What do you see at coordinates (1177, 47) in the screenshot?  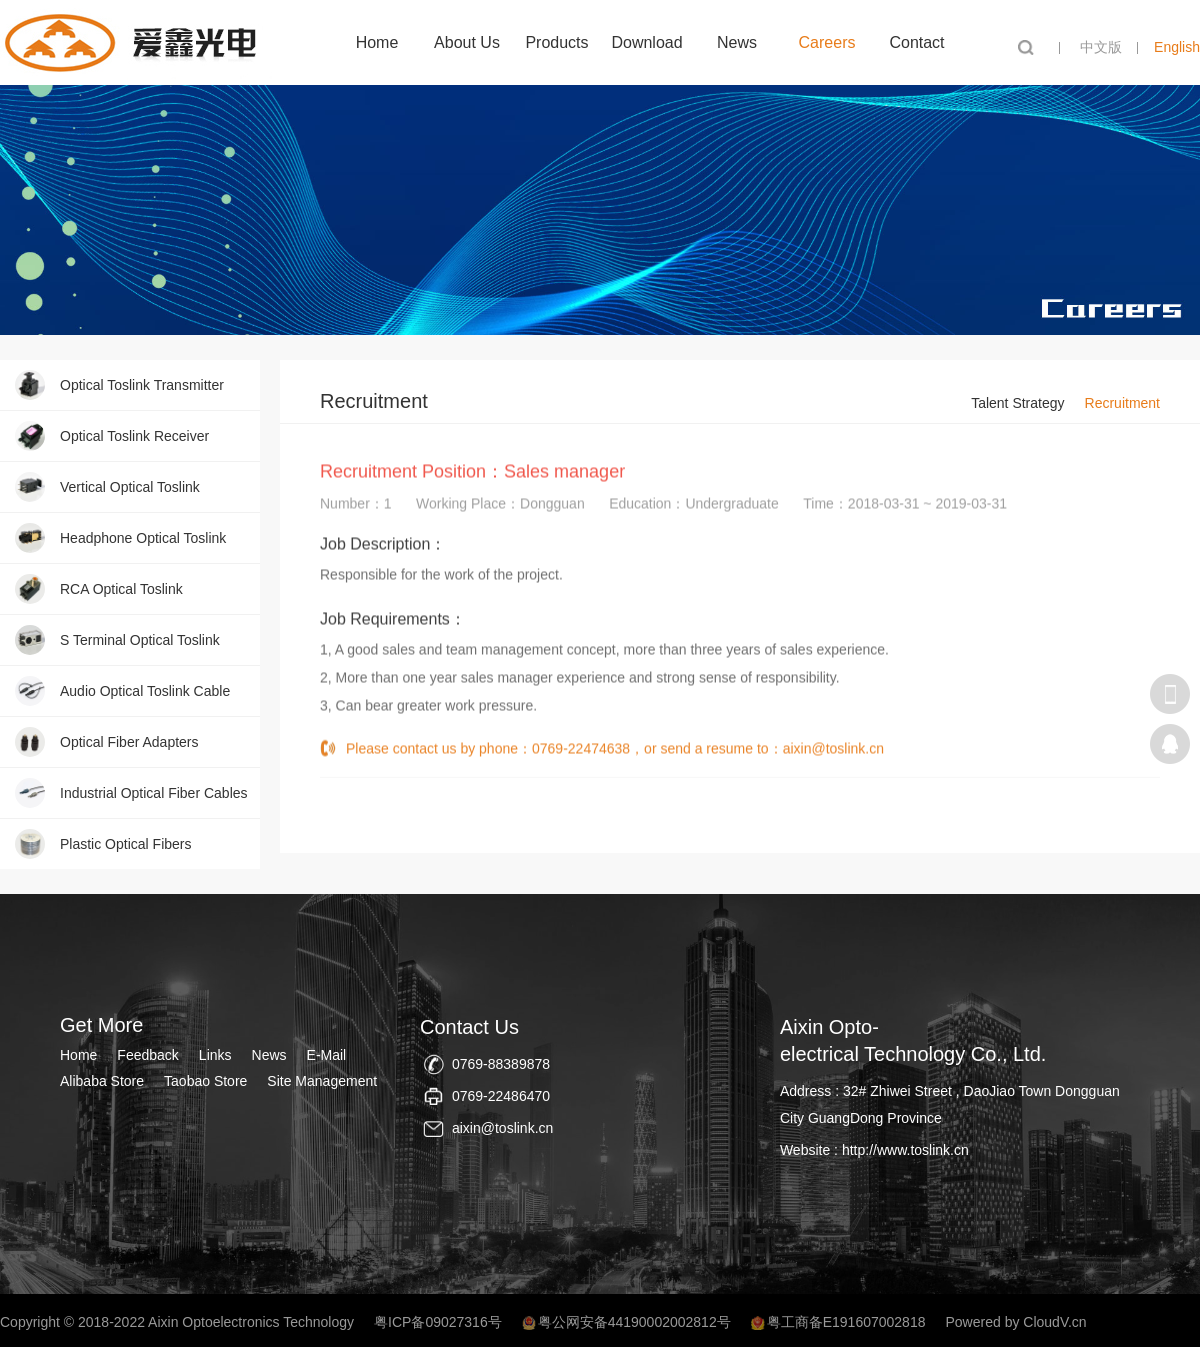 I see `English` at bounding box center [1177, 47].